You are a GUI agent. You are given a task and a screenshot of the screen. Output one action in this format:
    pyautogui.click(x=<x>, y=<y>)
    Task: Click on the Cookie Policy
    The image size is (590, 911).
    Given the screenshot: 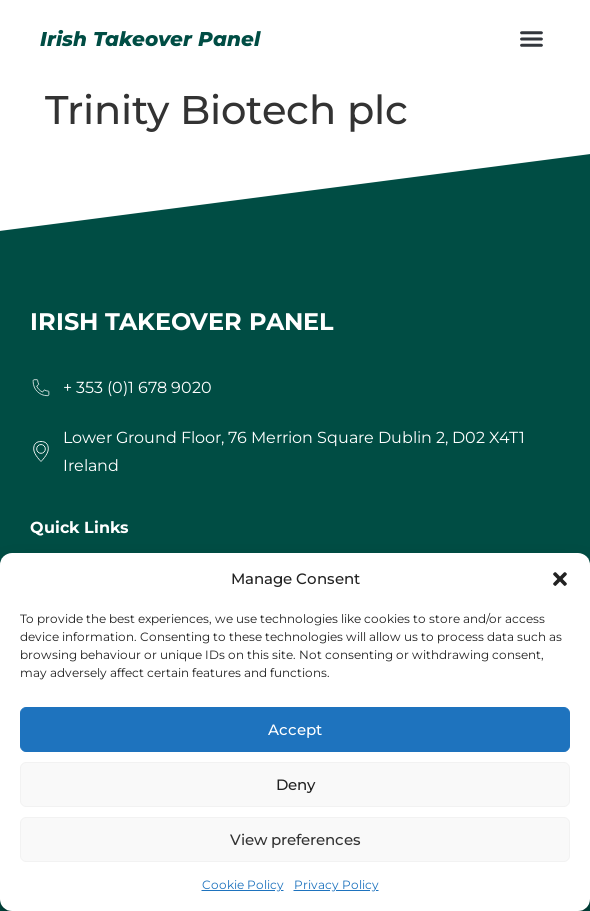 What is the action you would take?
    pyautogui.click(x=243, y=884)
    